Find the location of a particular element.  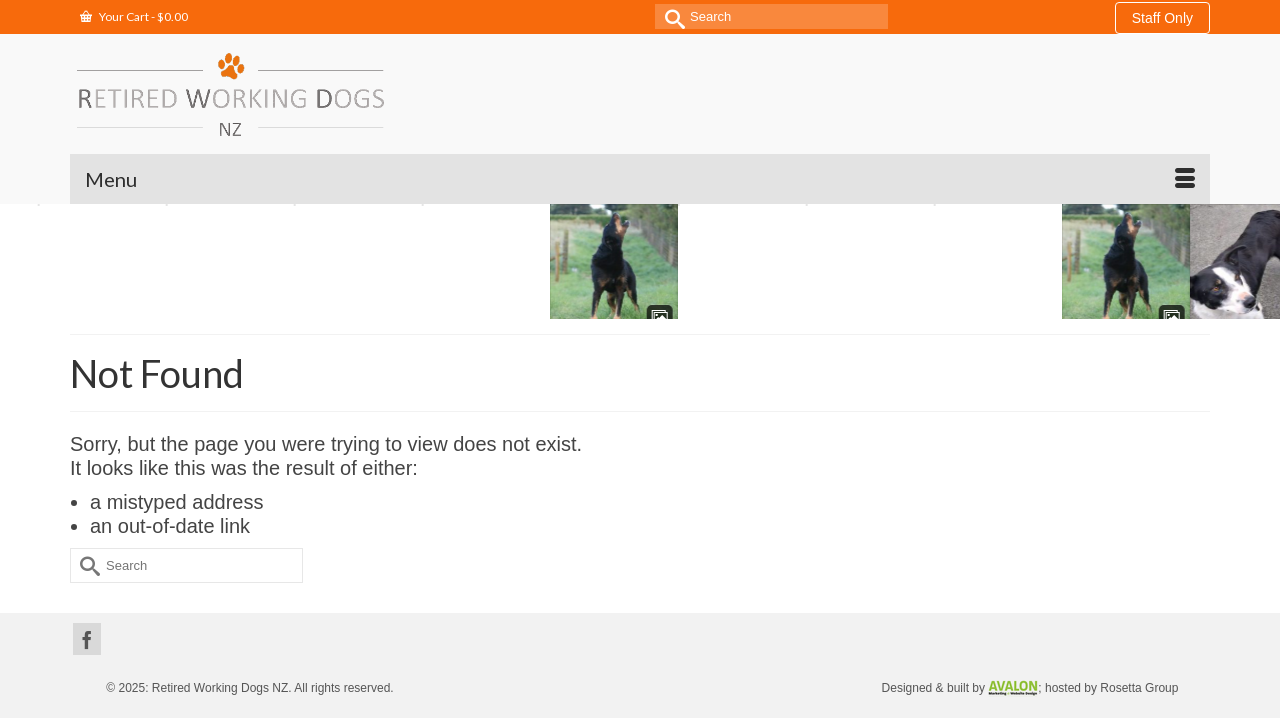

[Submit Search] is located at coordinates (670, 16).